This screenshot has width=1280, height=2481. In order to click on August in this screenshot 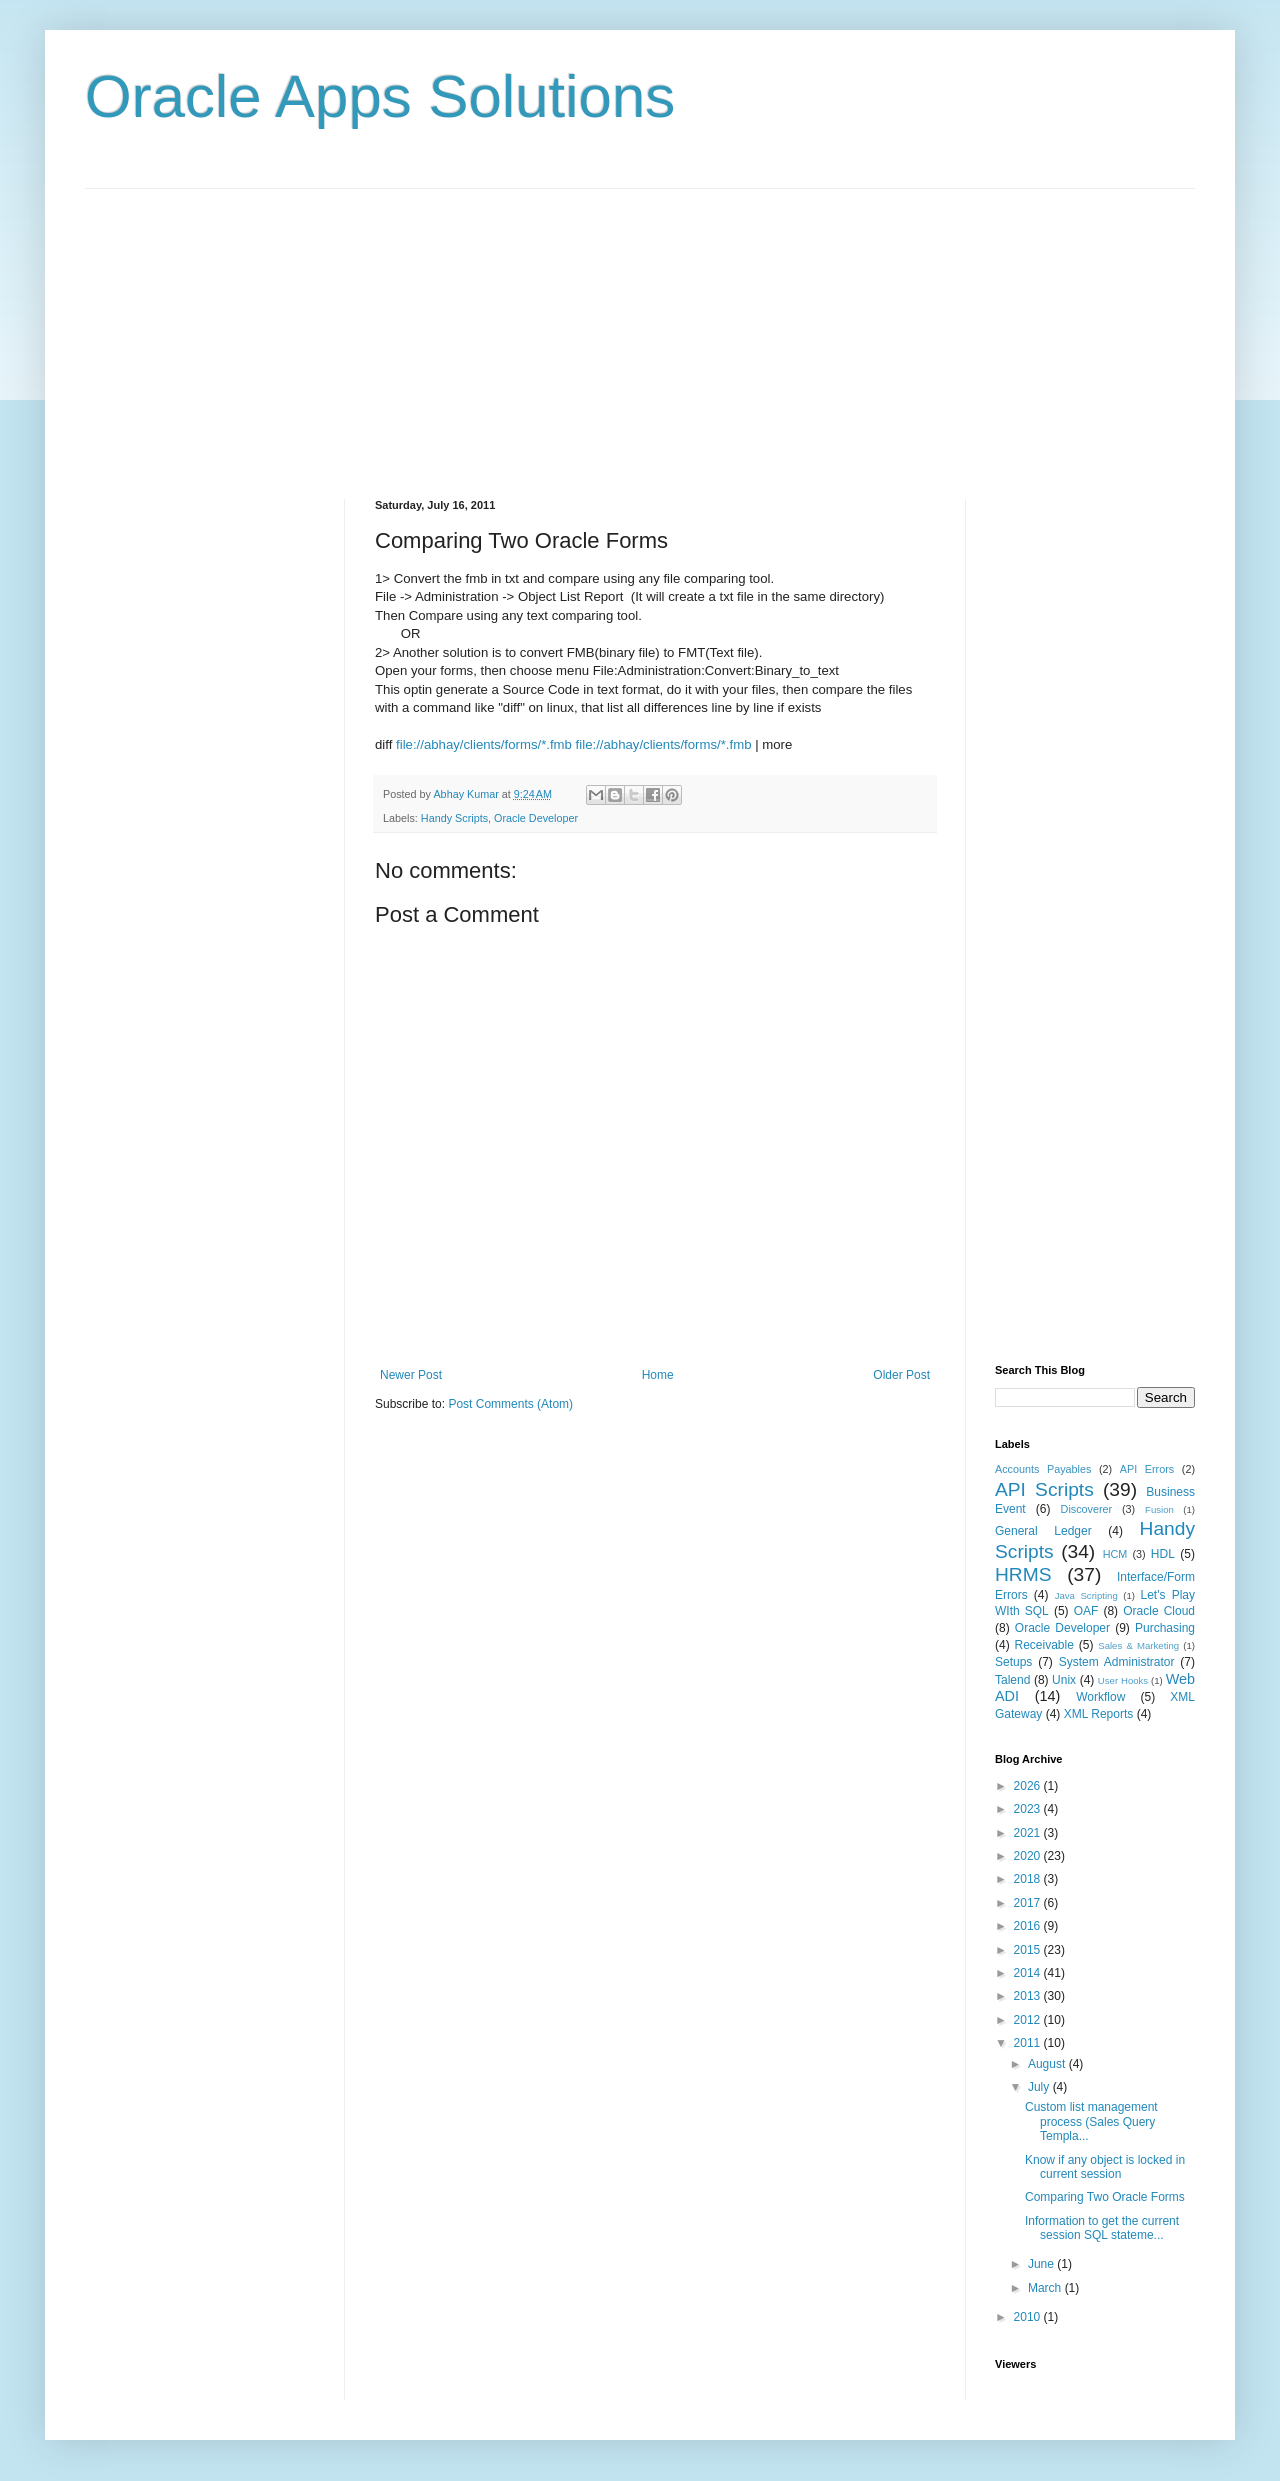, I will do `click(1048, 2064)`.